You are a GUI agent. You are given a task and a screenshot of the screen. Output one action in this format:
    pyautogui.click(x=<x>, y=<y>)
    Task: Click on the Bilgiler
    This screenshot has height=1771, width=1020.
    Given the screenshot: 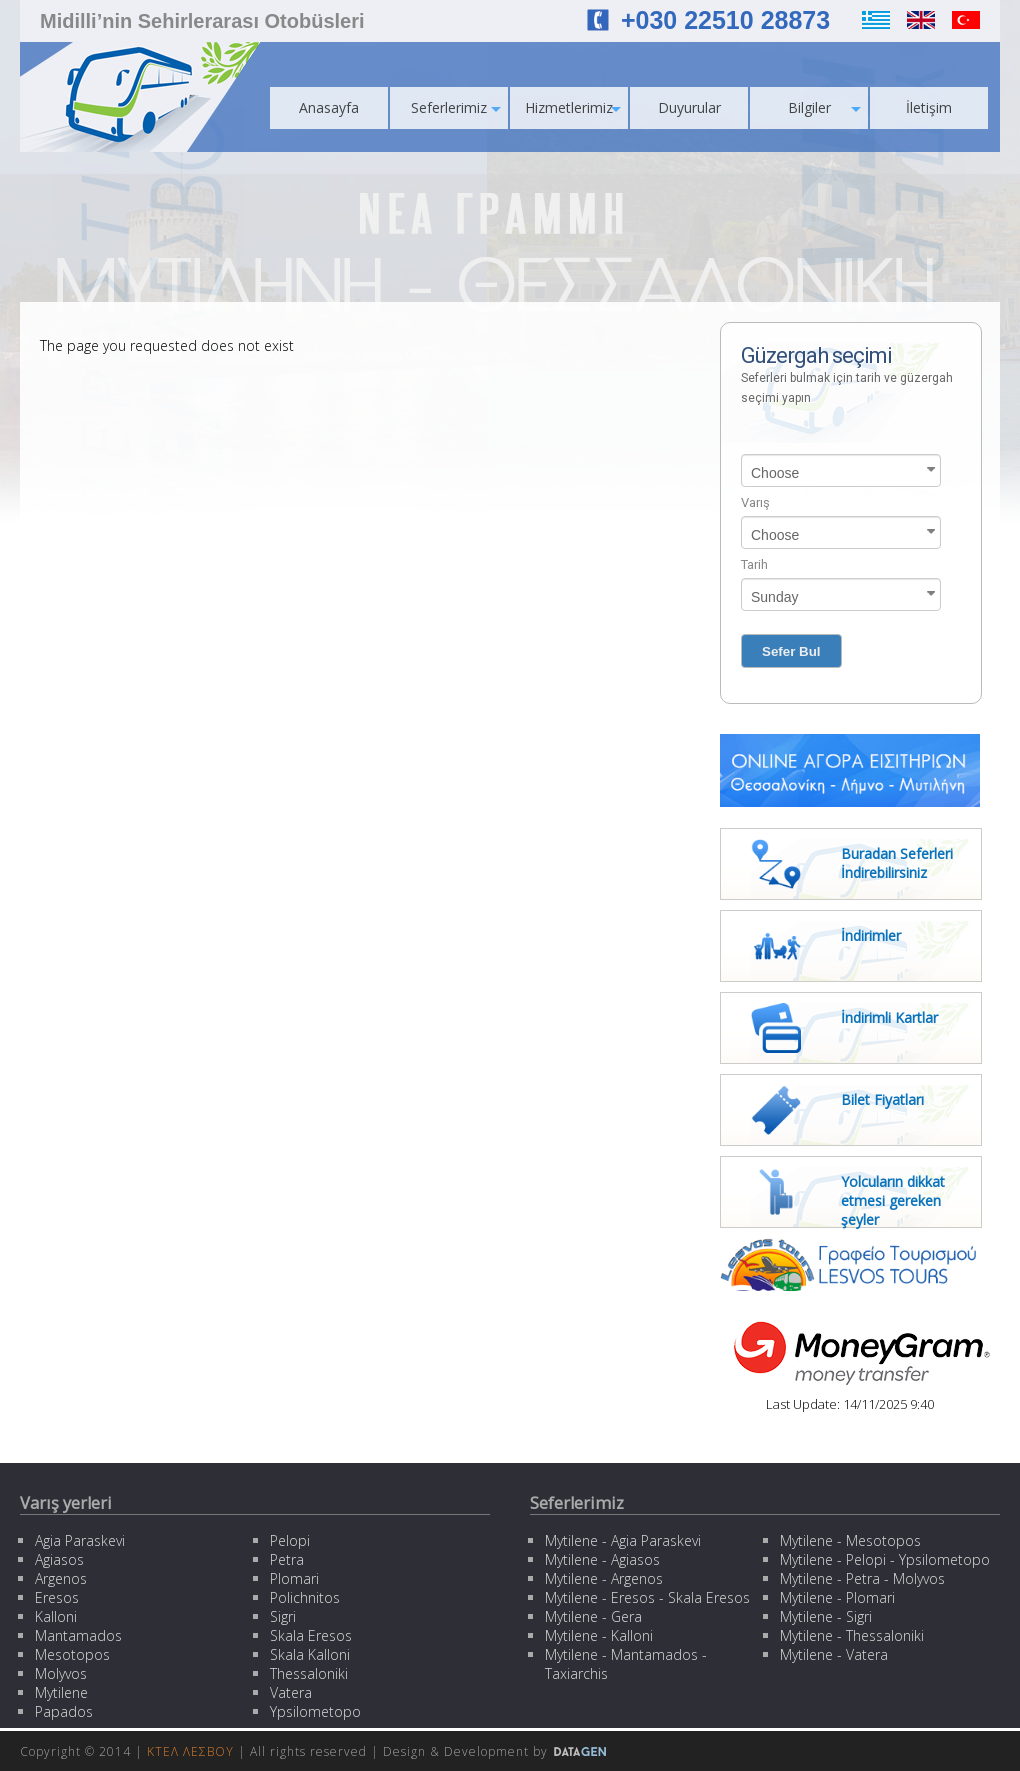 What is the action you would take?
    pyautogui.click(x=825, y=107)
    